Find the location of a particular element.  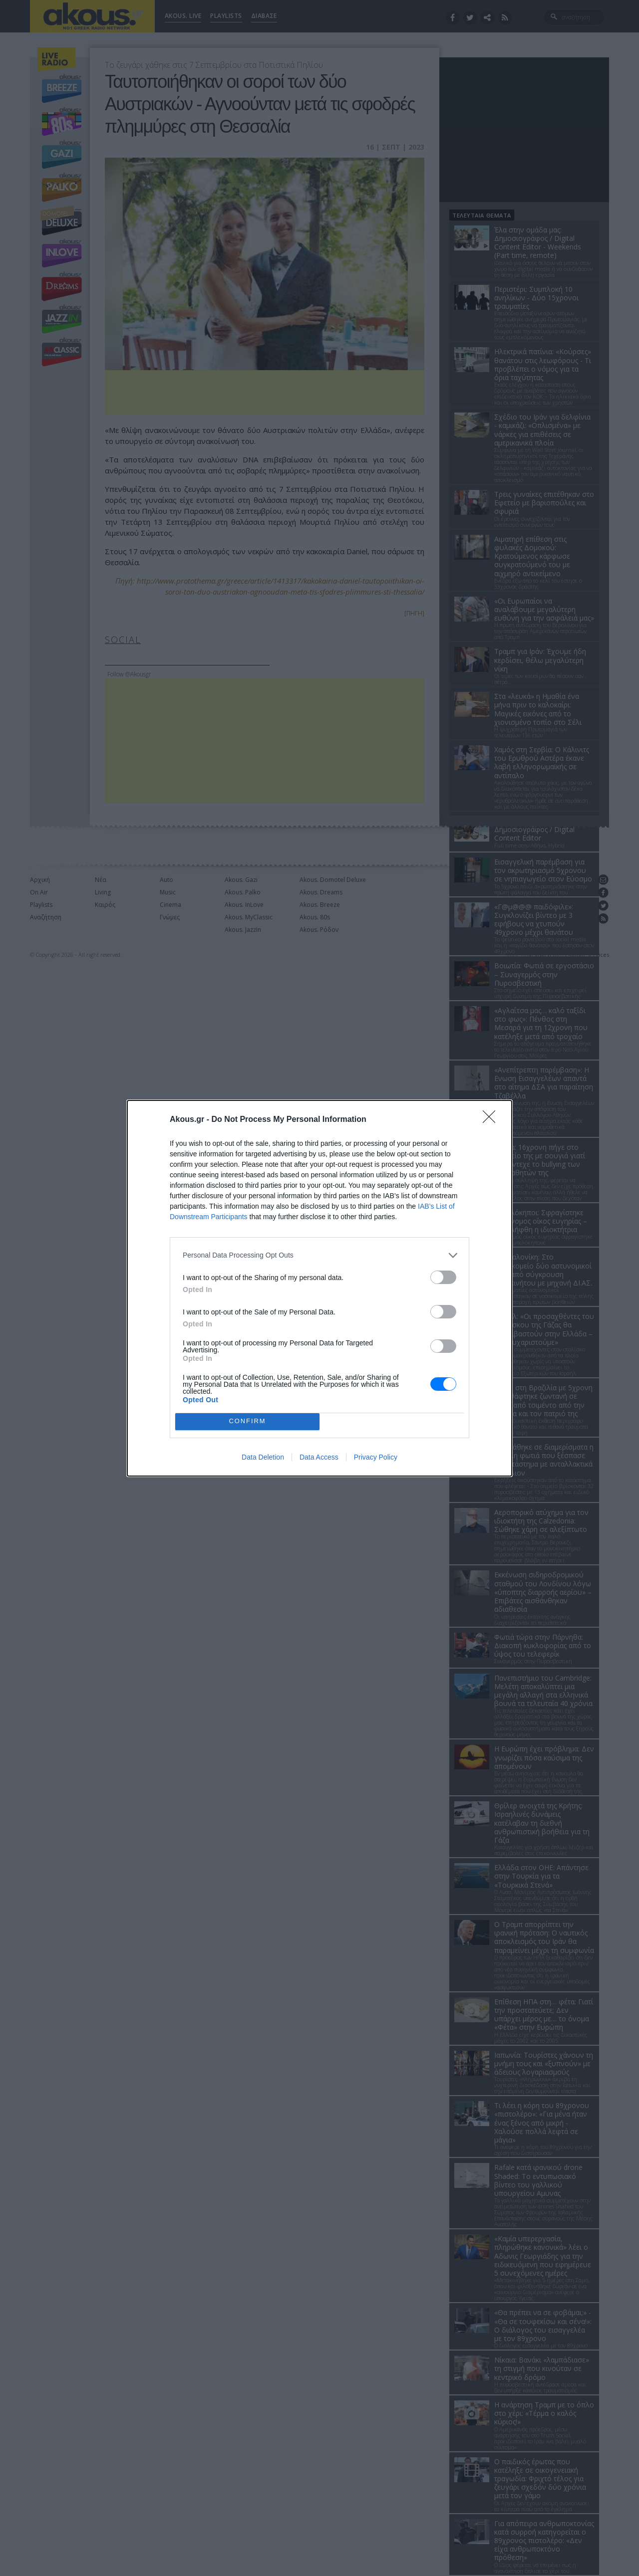

Data Deletion is located at coordinates (263, 1457).